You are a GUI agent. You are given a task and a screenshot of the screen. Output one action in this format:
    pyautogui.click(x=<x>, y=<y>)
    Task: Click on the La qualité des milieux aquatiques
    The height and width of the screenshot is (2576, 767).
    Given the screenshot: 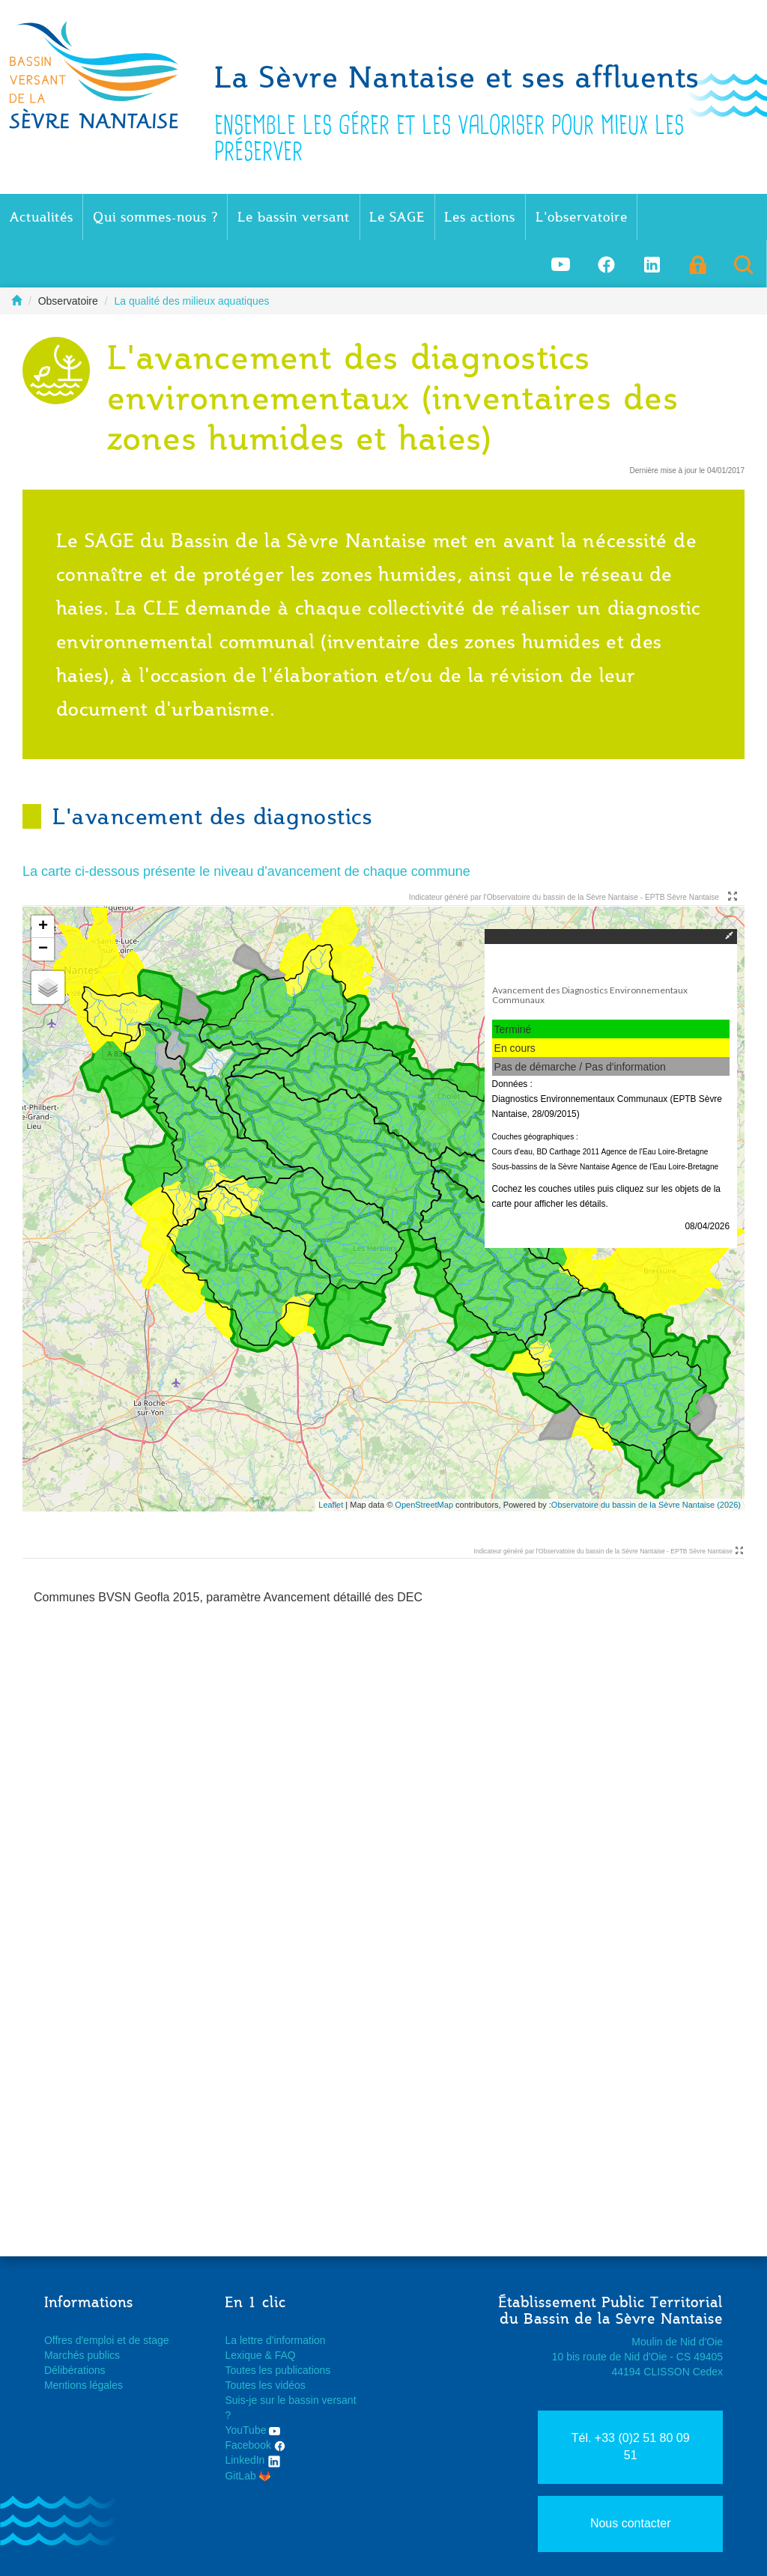 What is the action you would take?
    pyautogui.click(x=192, y=301)
    